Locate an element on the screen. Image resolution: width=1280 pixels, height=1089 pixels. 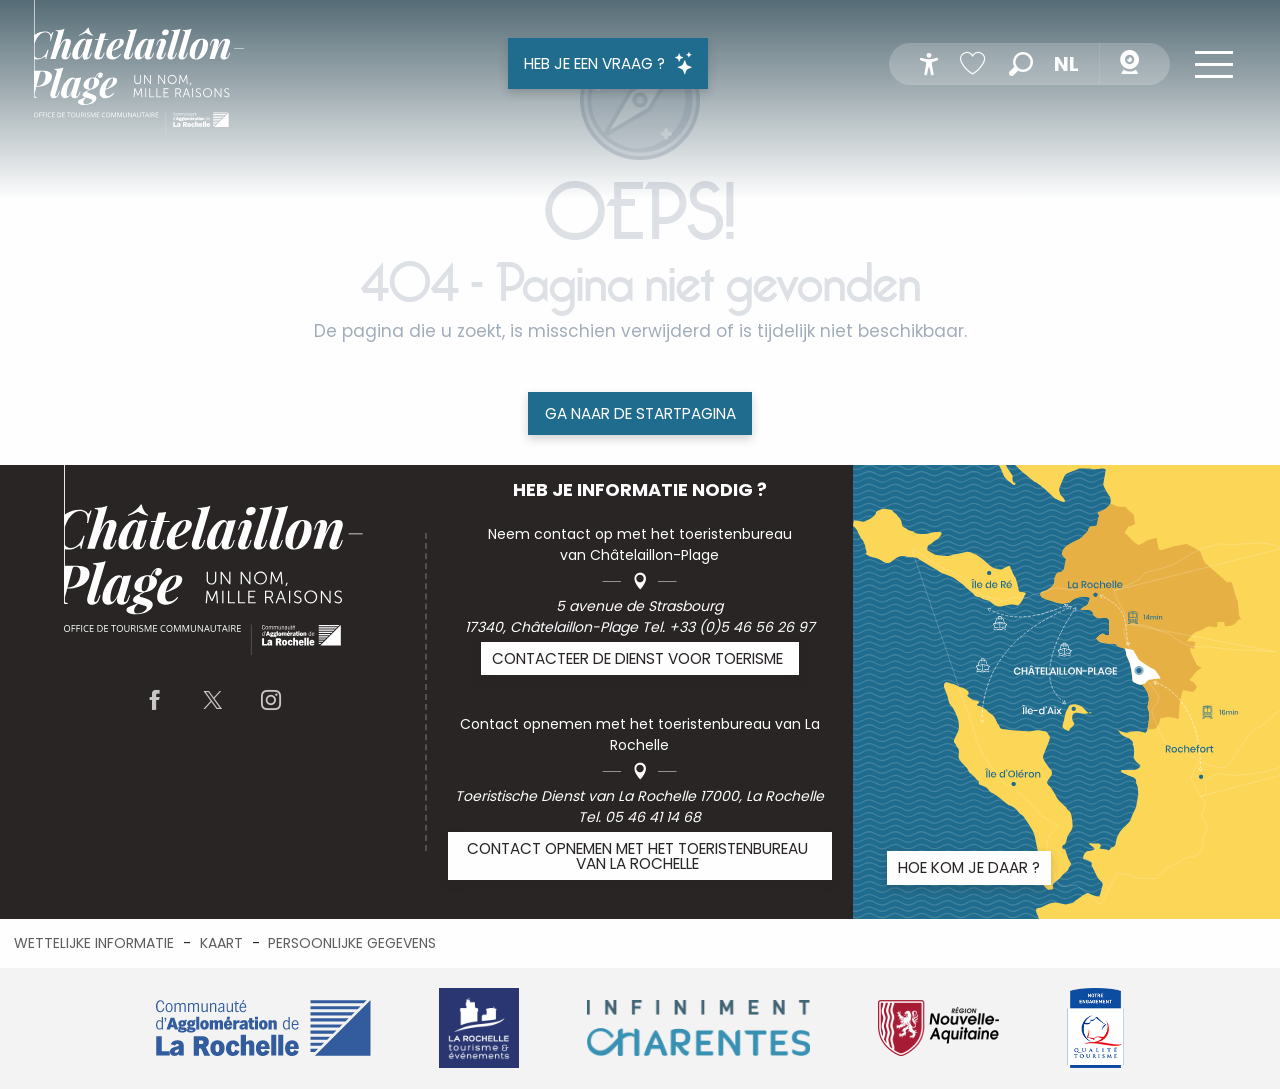
Kaart is located at coordinates (221, 943).